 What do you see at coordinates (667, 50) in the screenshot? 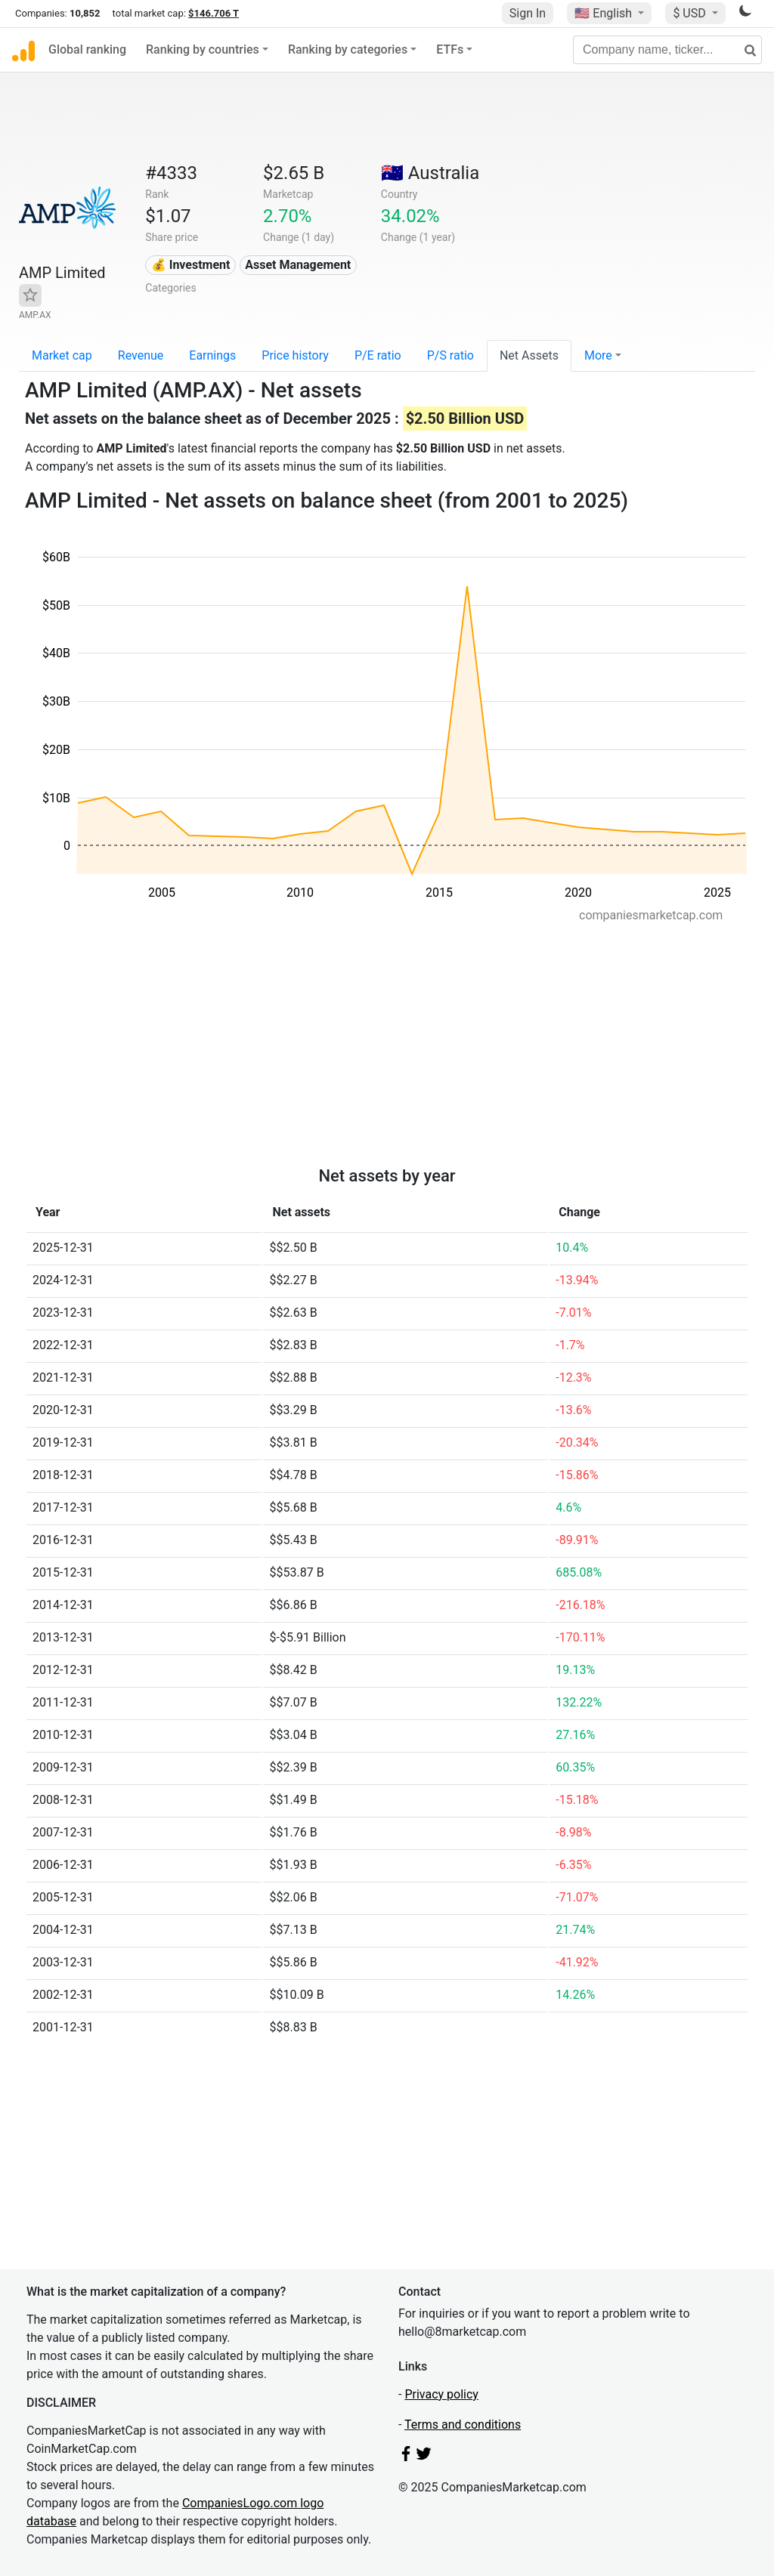
I see `[Company name, ticker...]` at bounding box center [667, 50].